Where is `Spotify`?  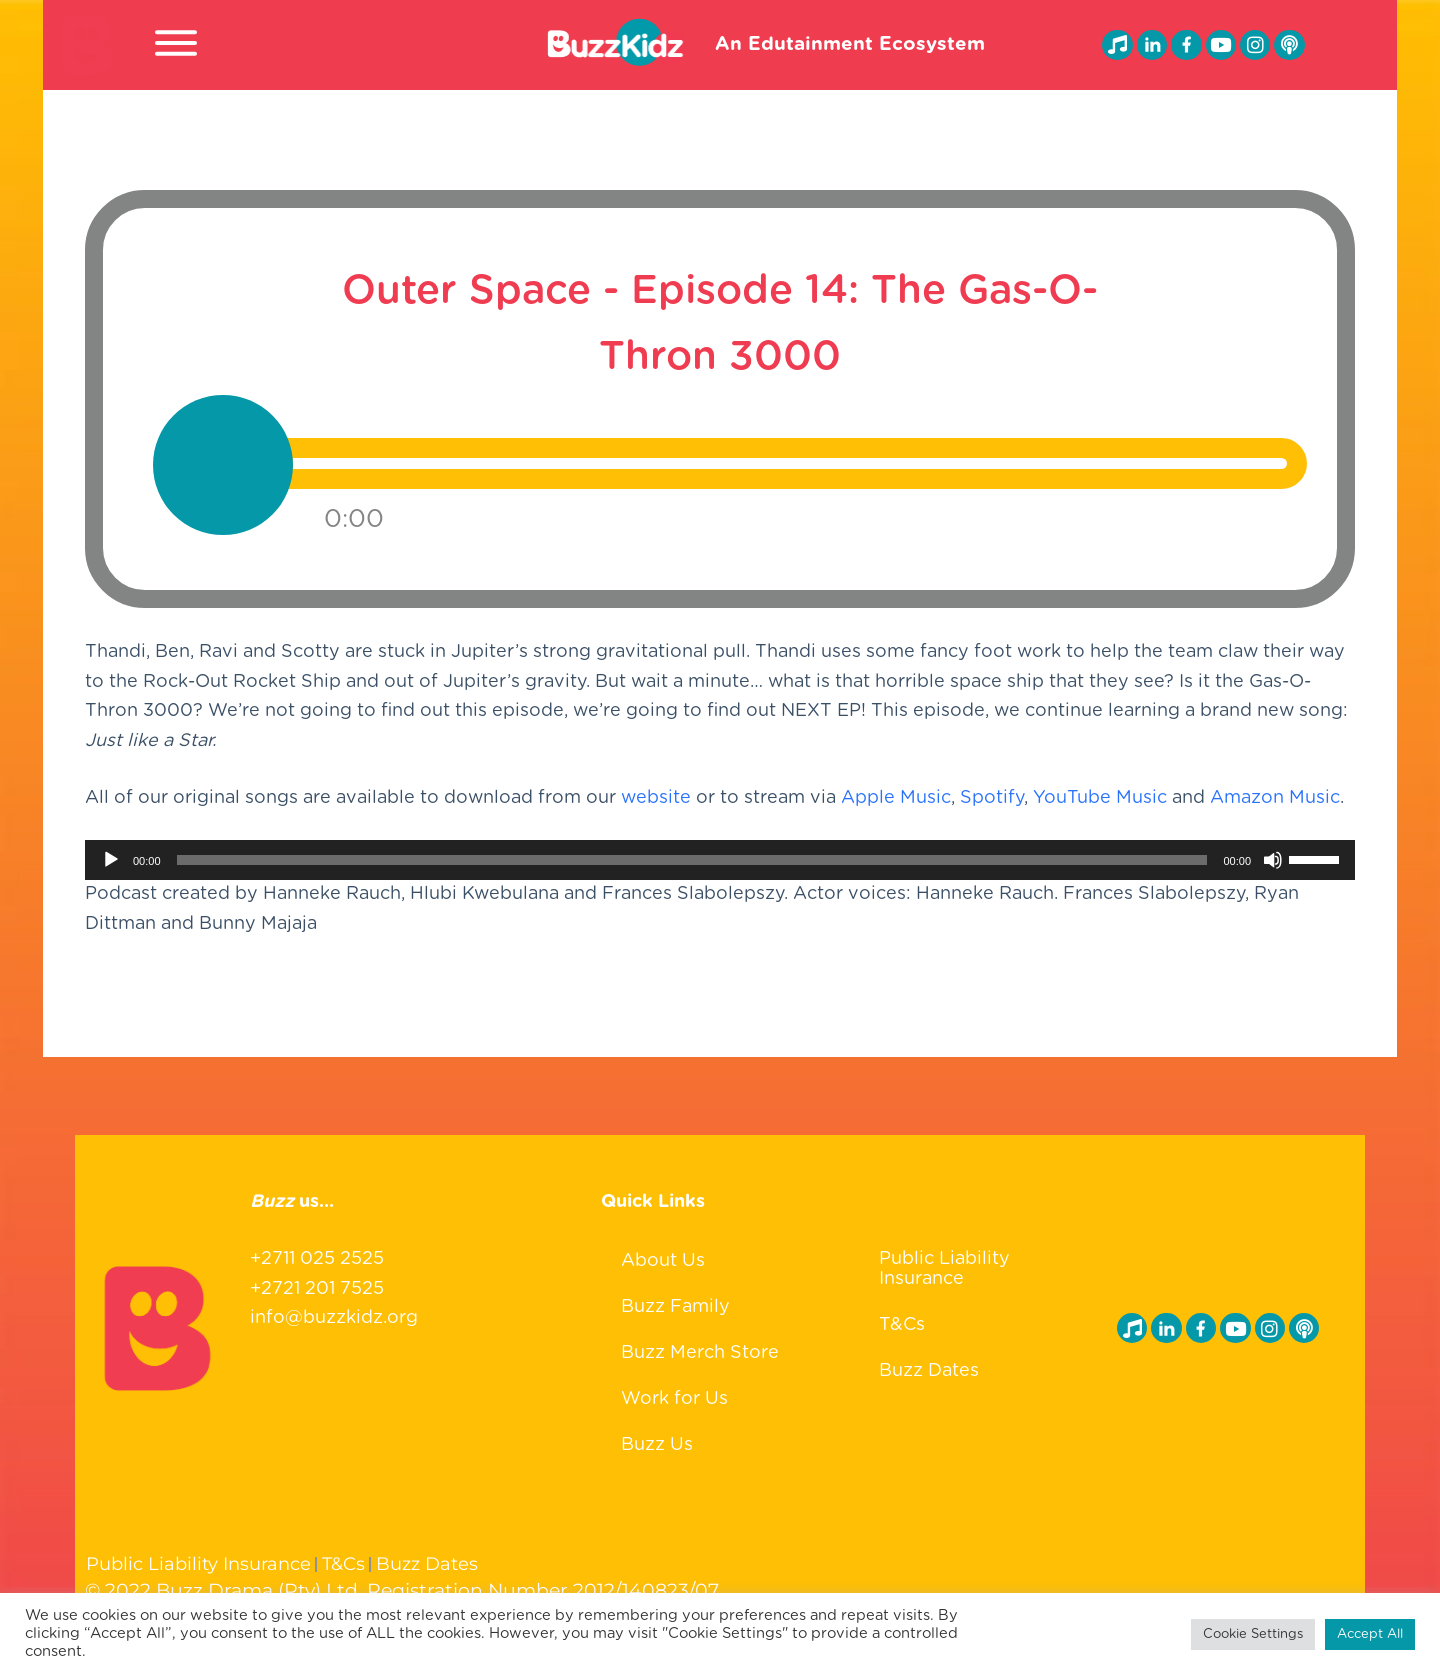
Spotify is located at coordinates (992, 813).